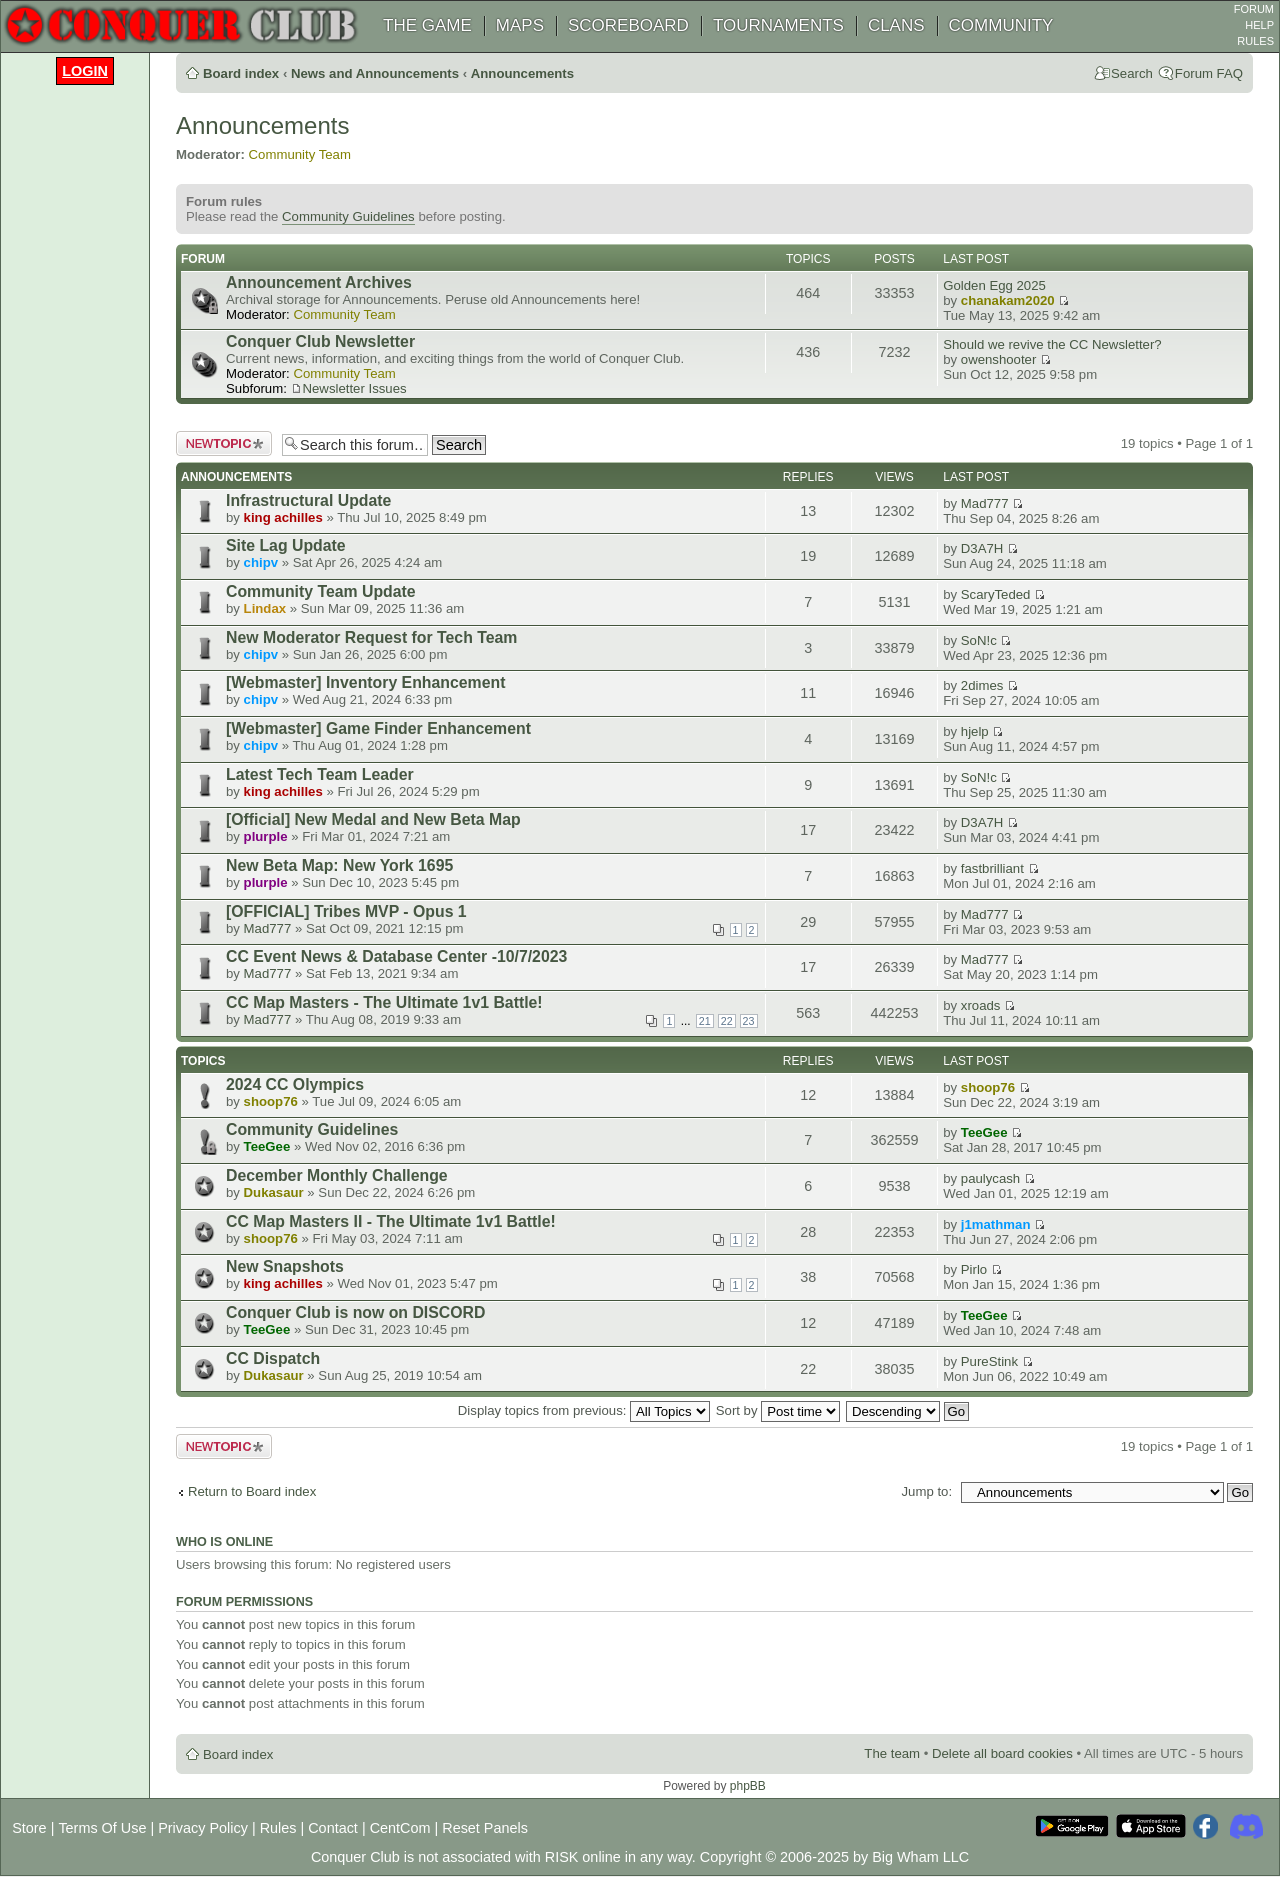  Describe the element at coordinates (203, 1828) in the screenshot. I see `Privacy Policy` at that location.